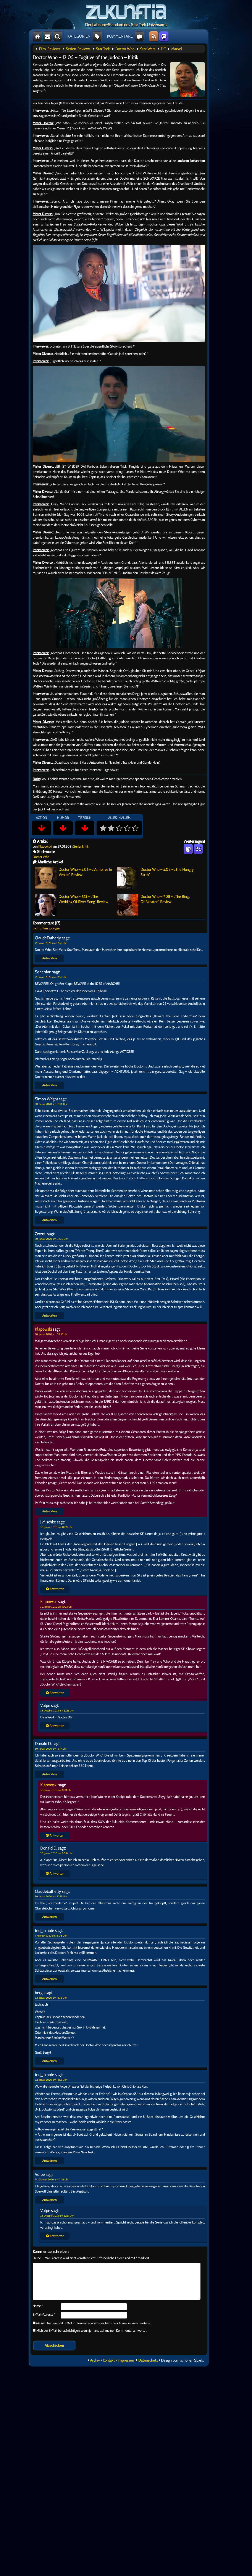 Image resolution: width=252 pixels, height=2576 pixels. I want to click on Impressum, so click(126, 2360).